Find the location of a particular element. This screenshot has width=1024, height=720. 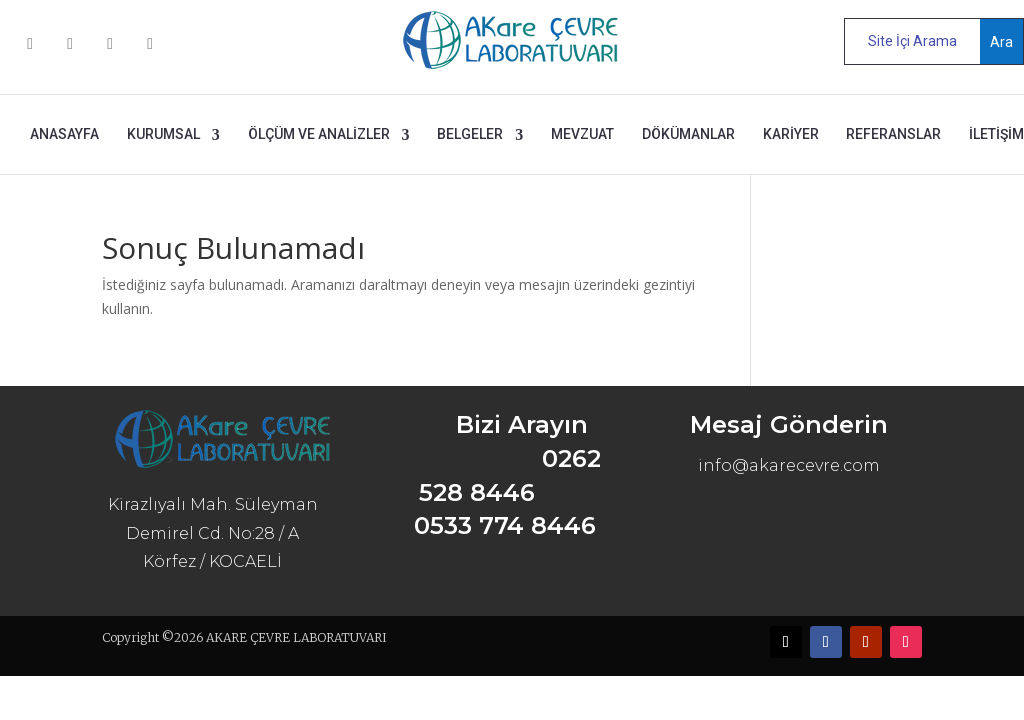

ÖLÇÜM ve ANALİZLER is located at coordinates (319, 134).